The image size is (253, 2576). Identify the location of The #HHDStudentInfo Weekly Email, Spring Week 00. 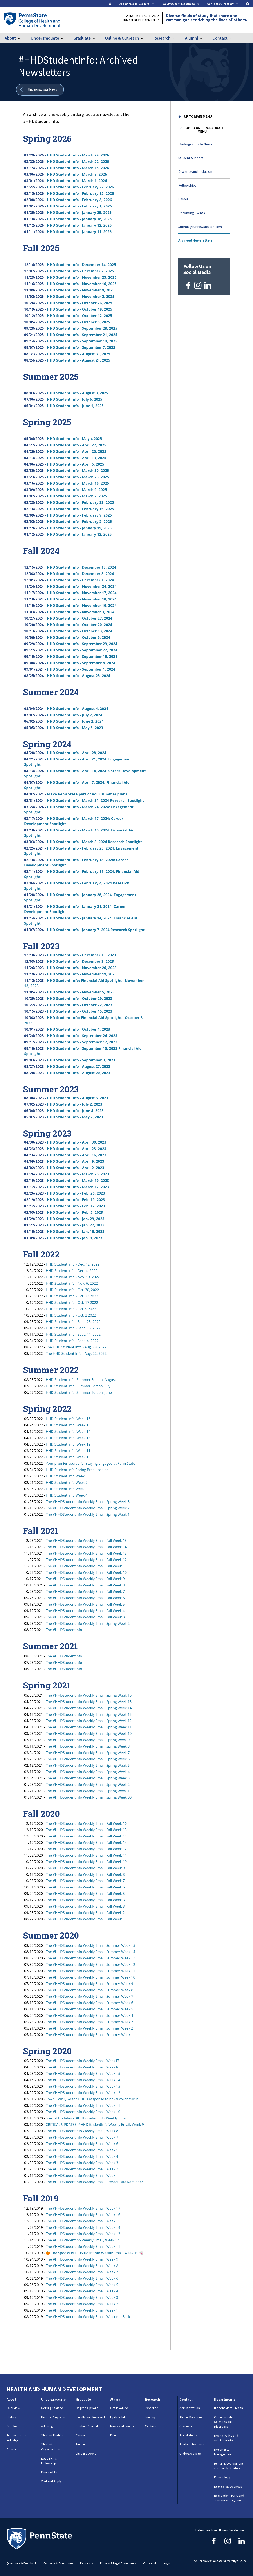
(89, 1797).